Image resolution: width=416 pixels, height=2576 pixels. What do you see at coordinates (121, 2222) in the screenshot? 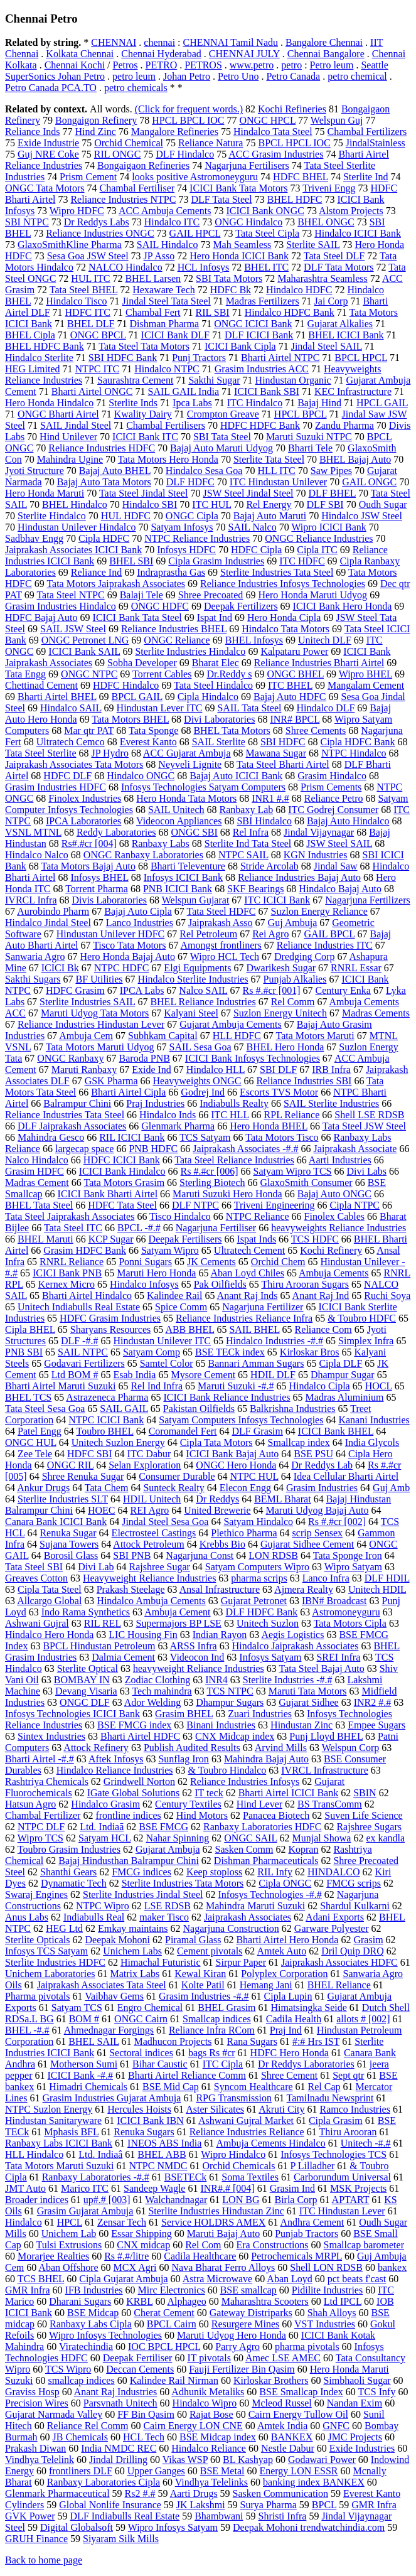
I see `Zensar Tech` at bounding box center [121, 2222].